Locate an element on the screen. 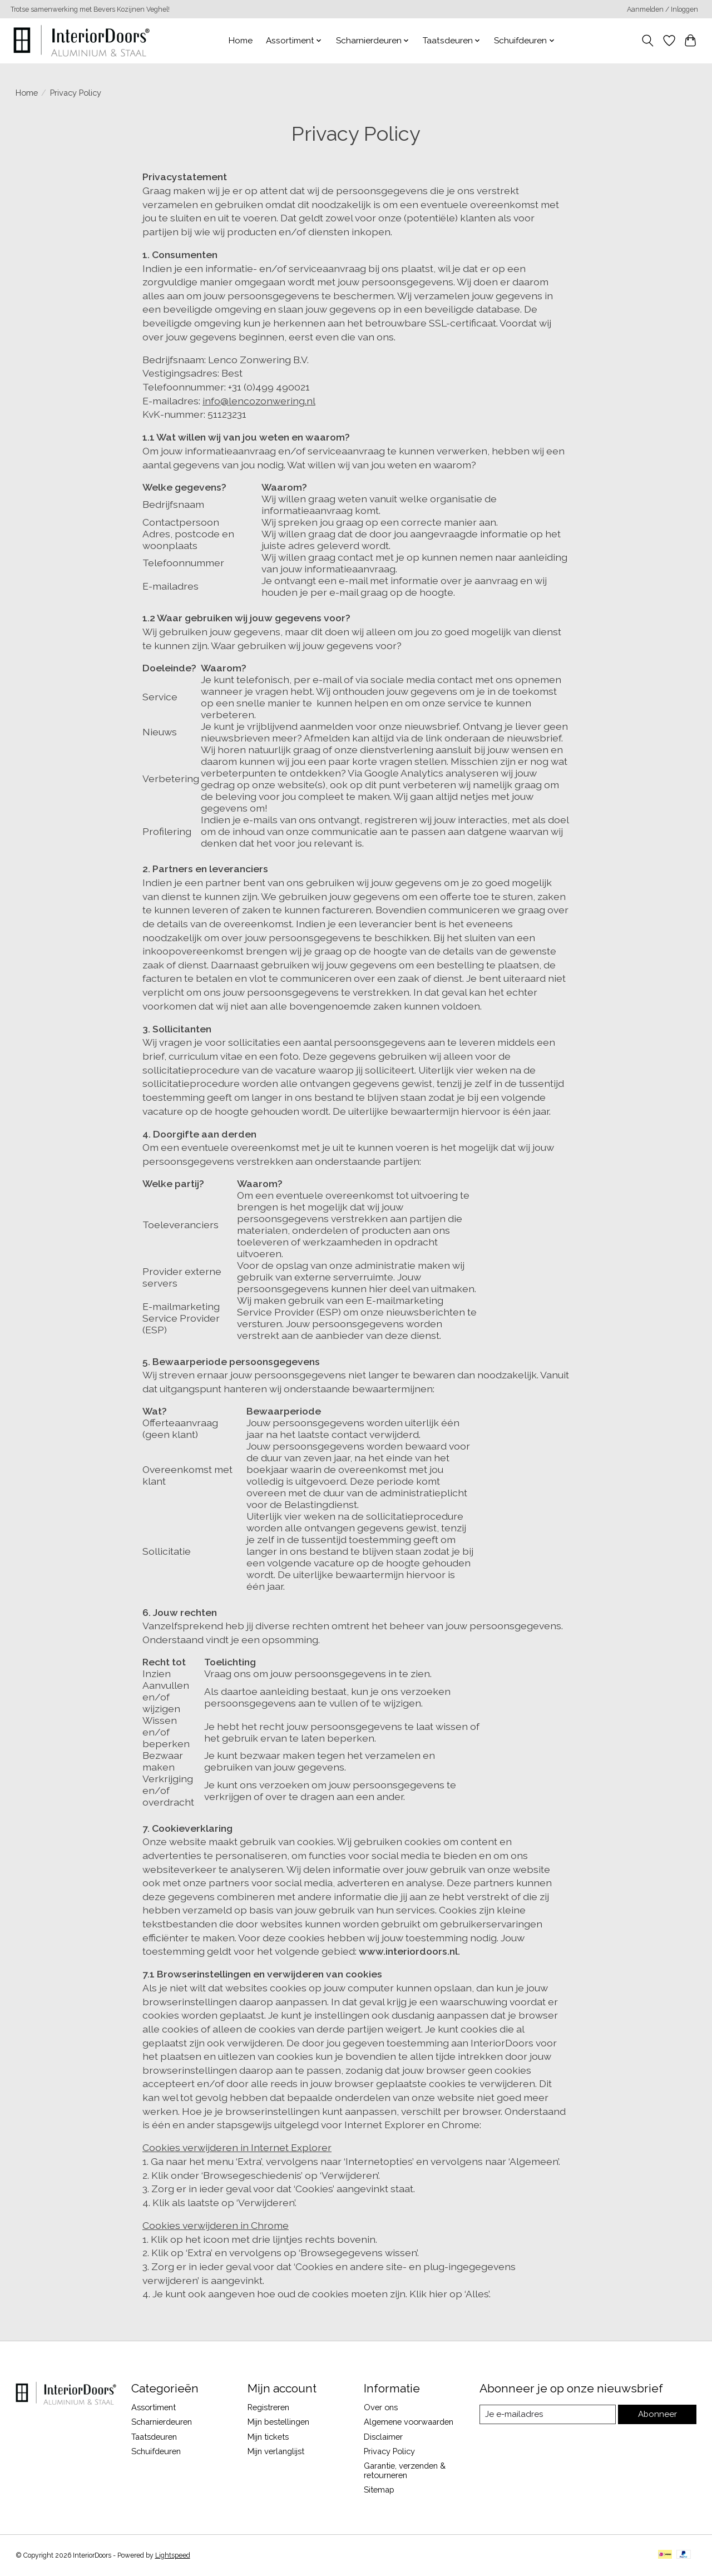 Image resolution: width=712 pixels, height=2576 pixels. Sitemap is located at coordinates (379, 2489).